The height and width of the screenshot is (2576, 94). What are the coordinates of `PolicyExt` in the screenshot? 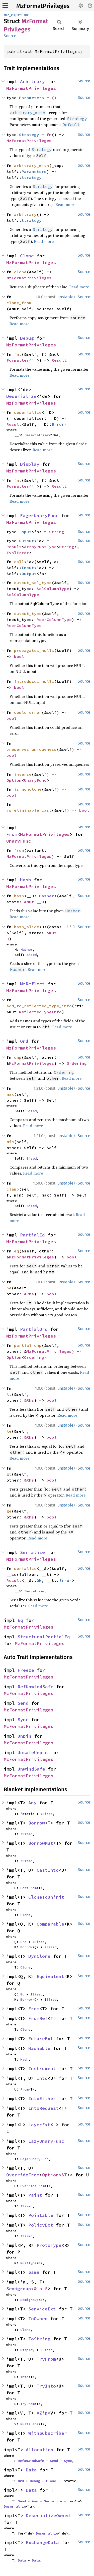 It's located at (40, 2225).